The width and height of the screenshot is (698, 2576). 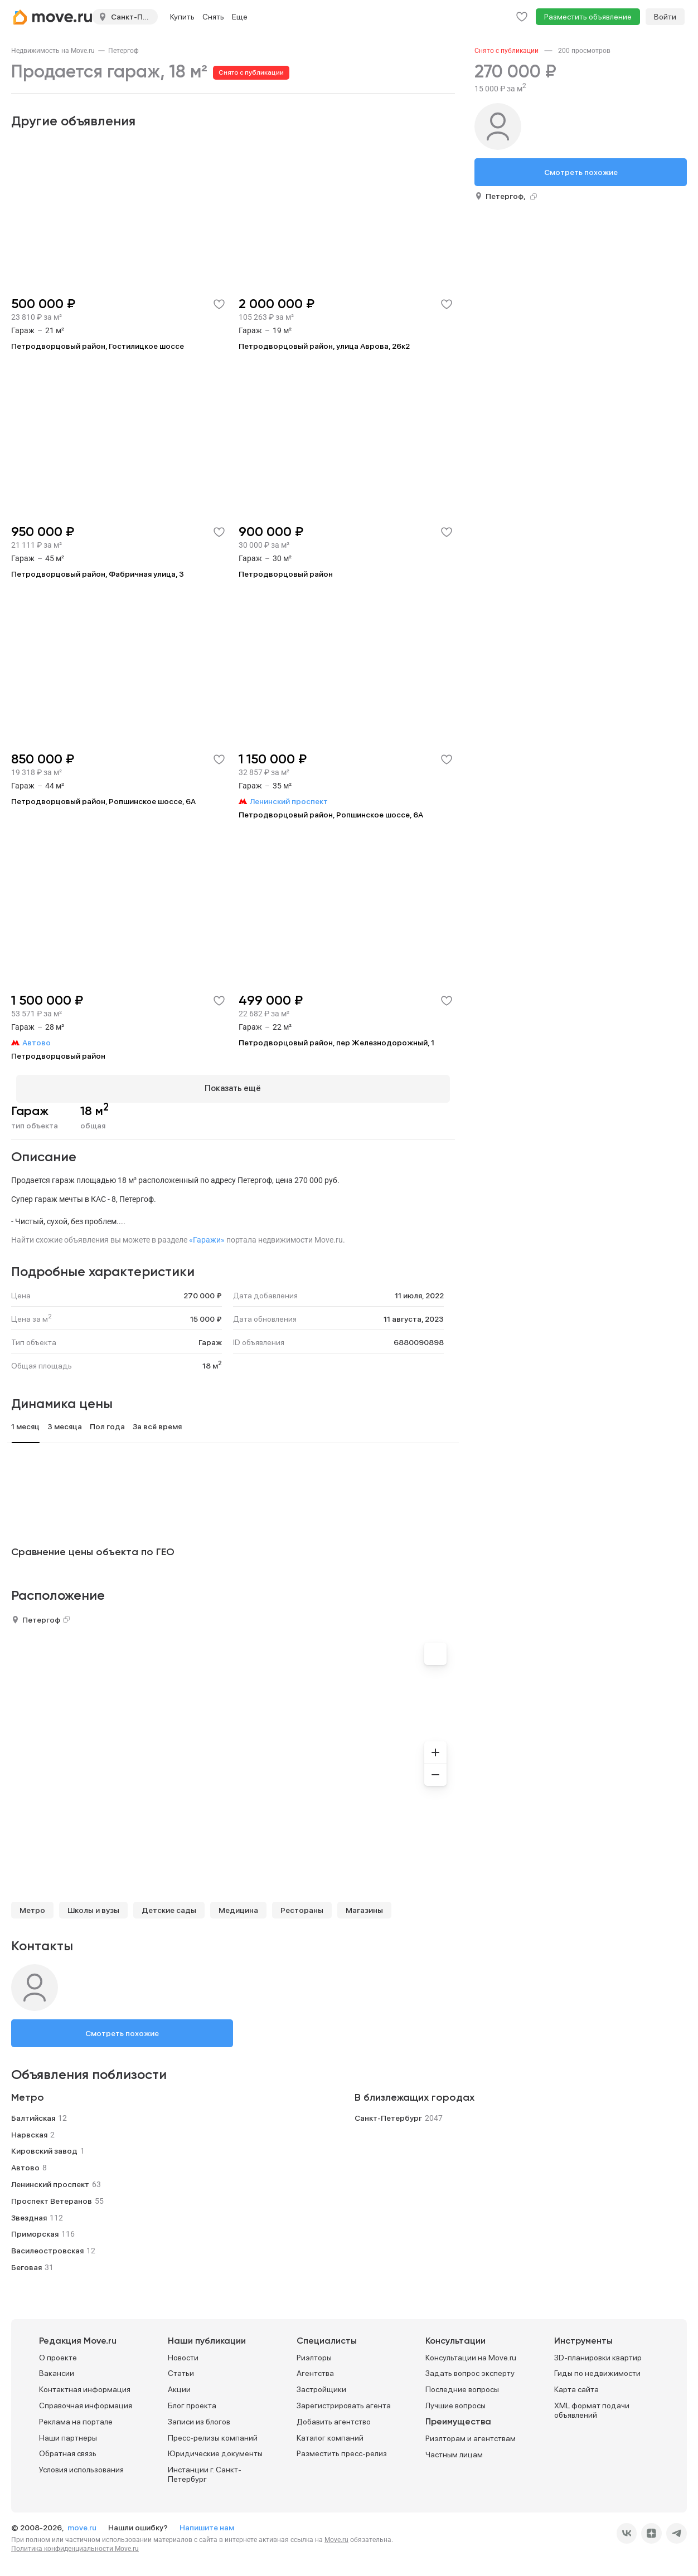 What do you see at coordinates (179, 2384) in the screenshot?
I see `Акции` at bounding box center [179, 2384].